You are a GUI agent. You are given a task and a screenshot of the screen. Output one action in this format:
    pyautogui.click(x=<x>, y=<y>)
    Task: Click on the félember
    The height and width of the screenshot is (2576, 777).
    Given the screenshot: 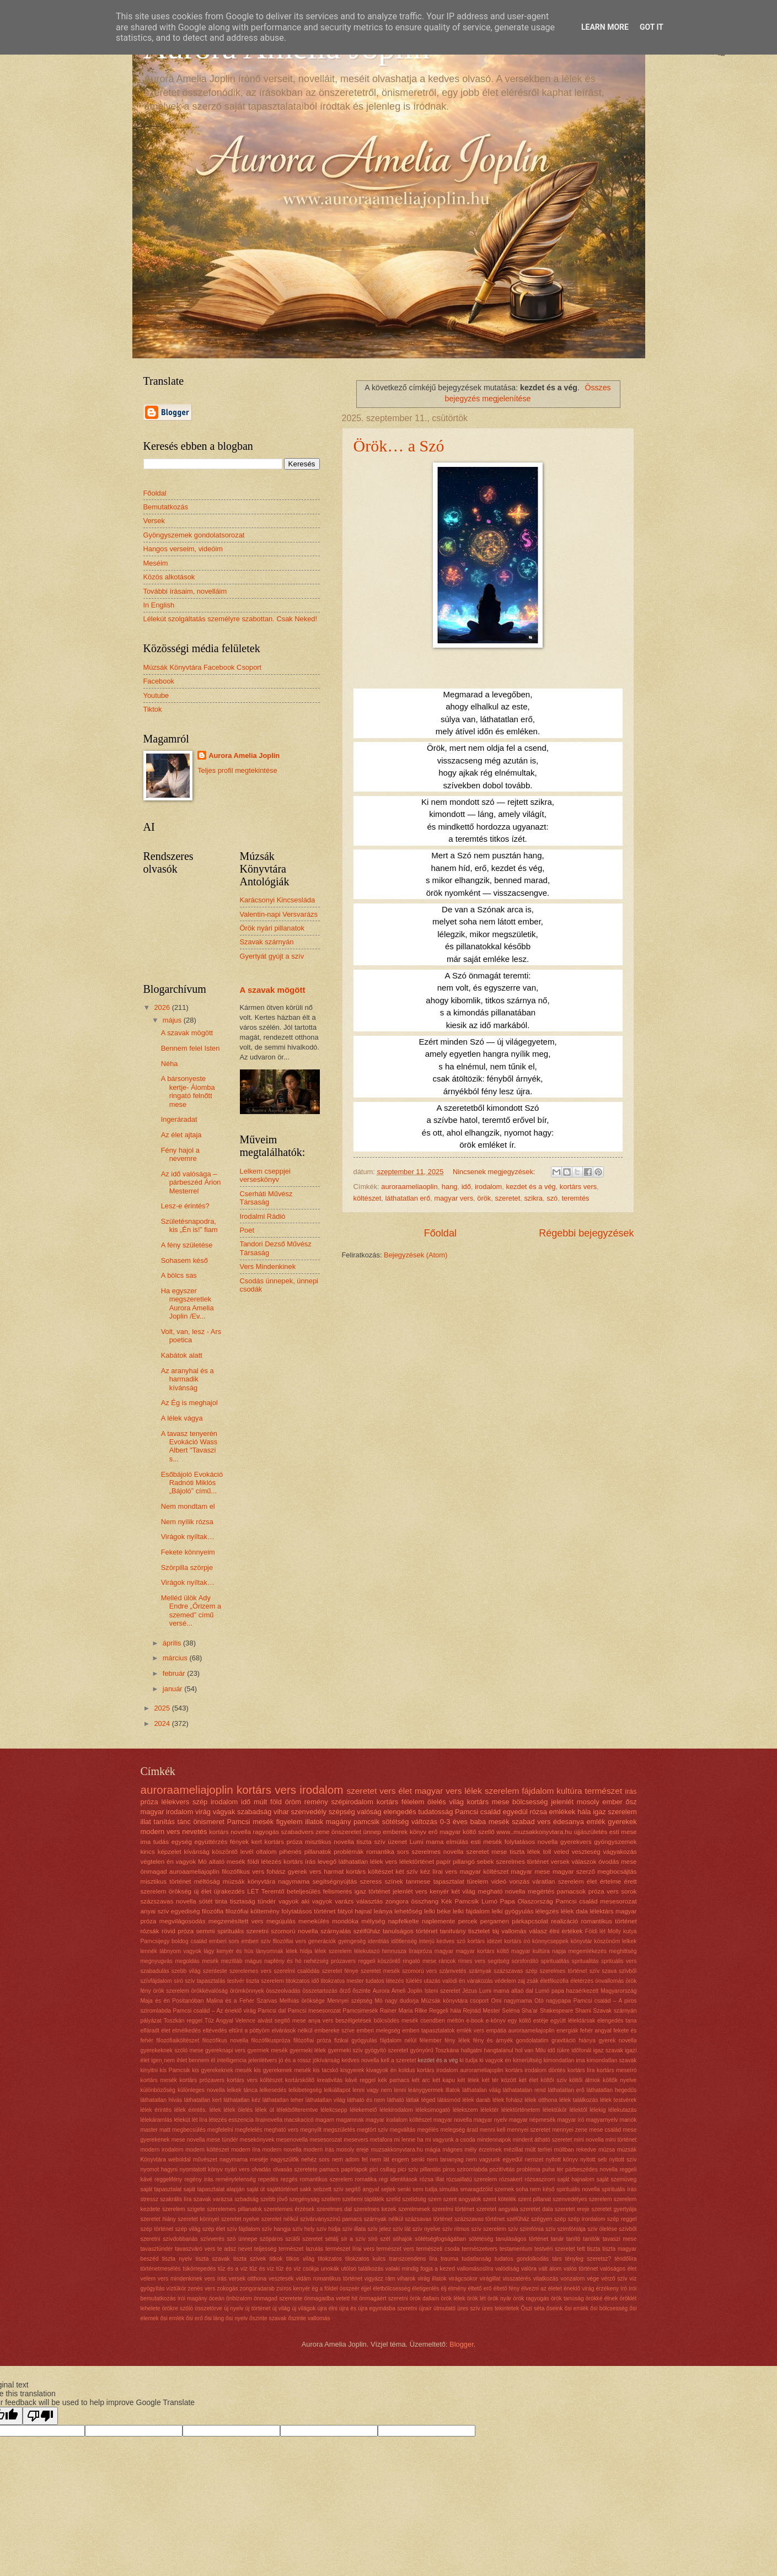 What is the action you would take?
    pyautogui.click(x=431, y=2040)
    